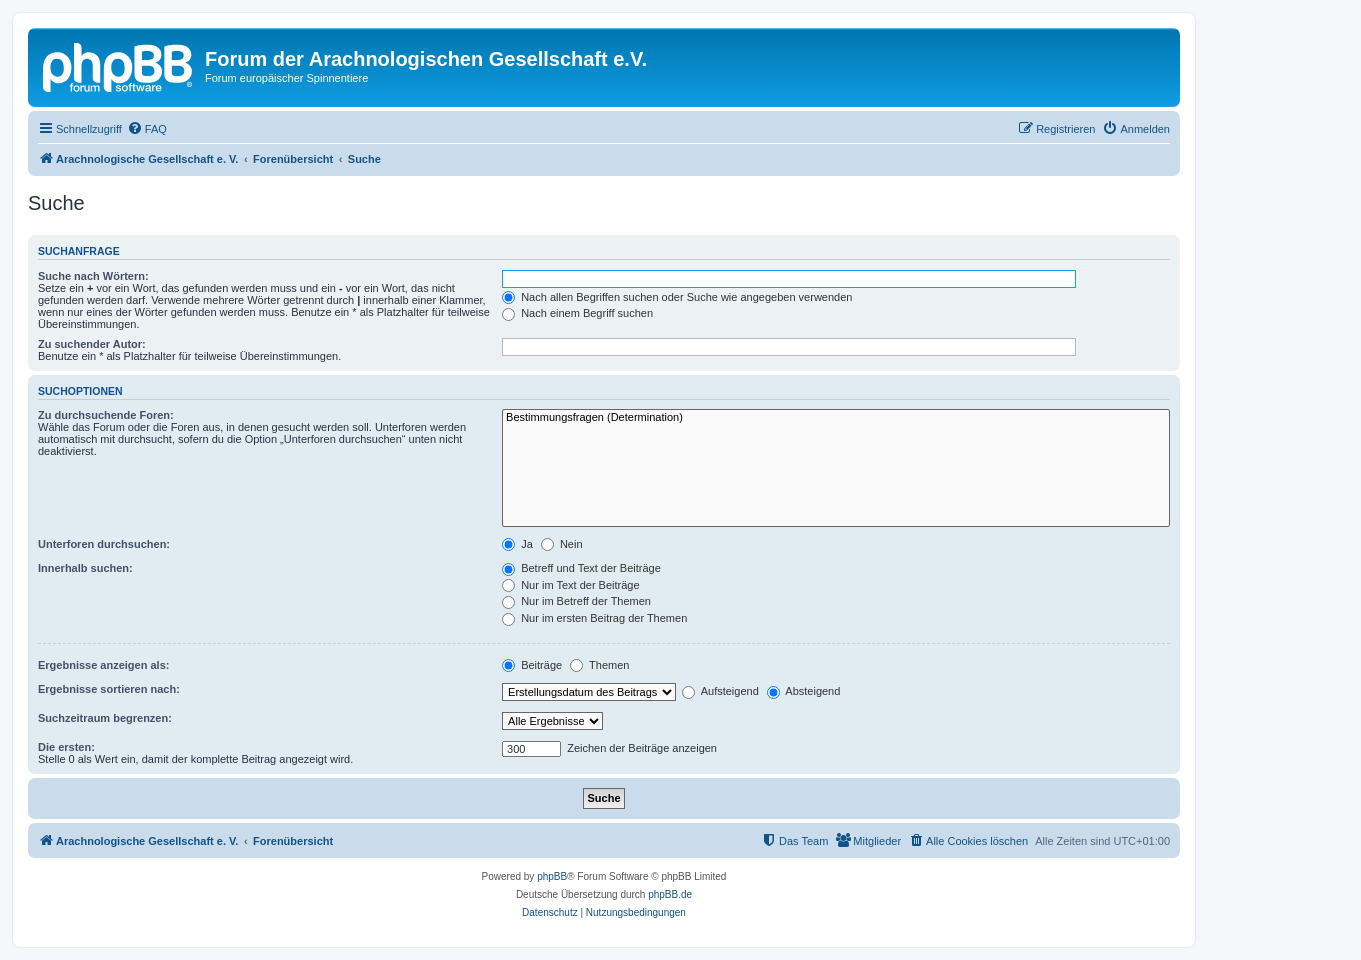 The image size is (1361, 960). I want to click on Nach einem Begriff suchen, so click(577, 313).